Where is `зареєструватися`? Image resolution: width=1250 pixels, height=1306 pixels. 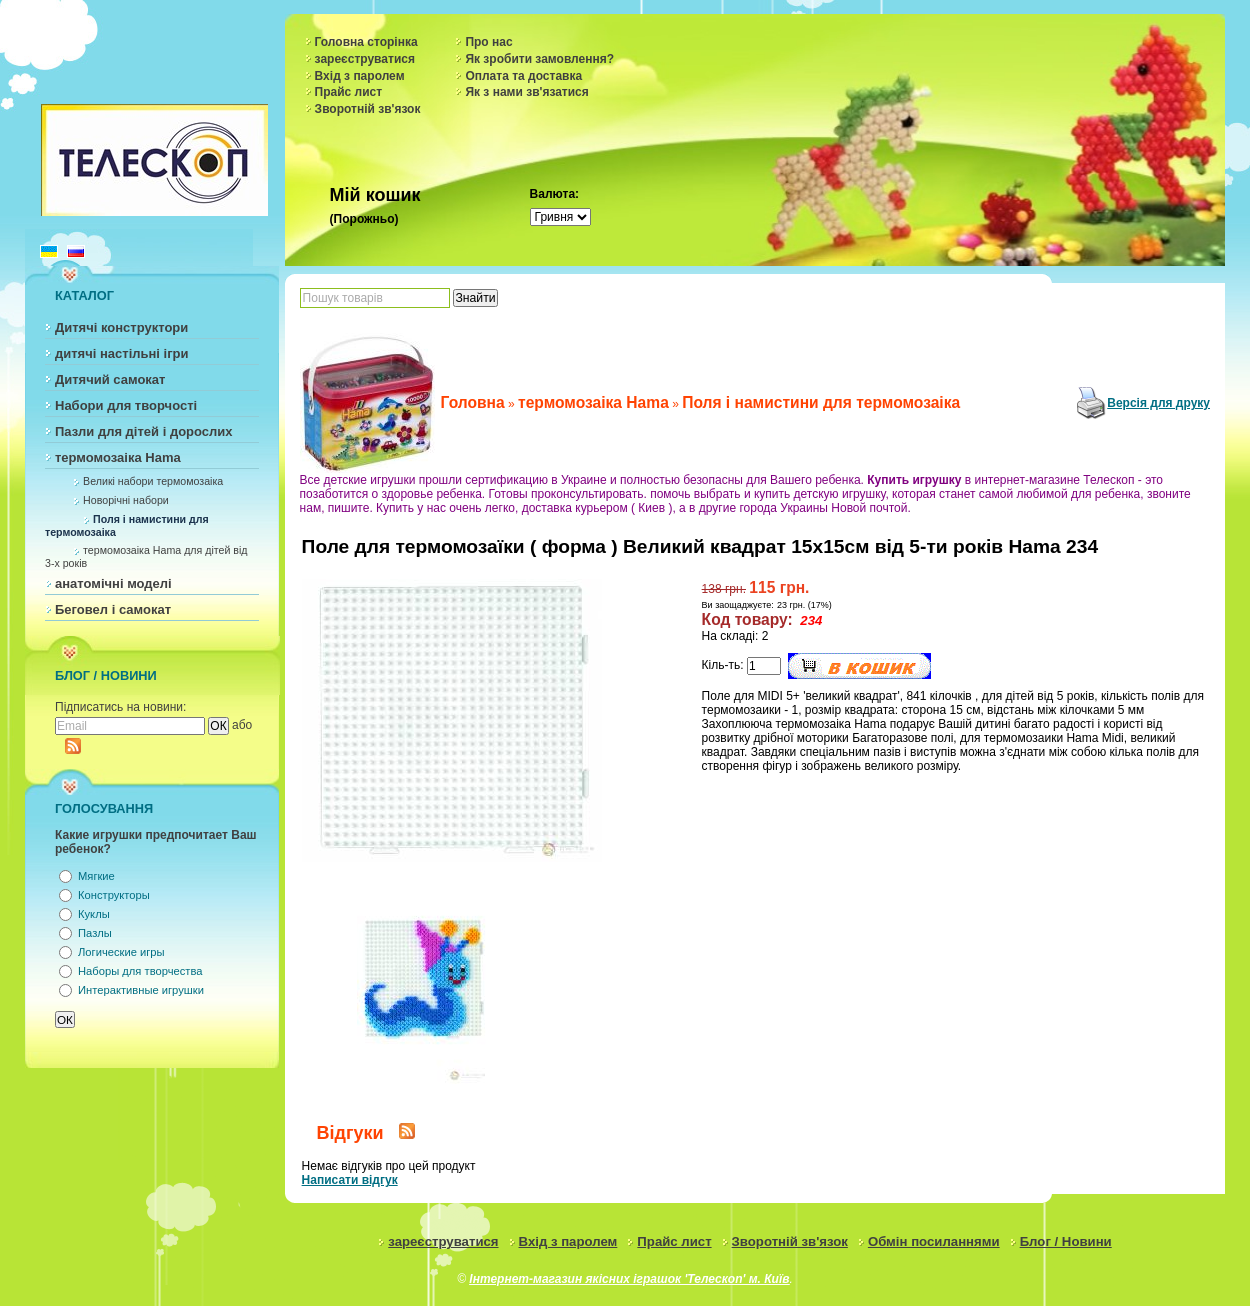
зареєструватися is located at coordinates (365, 59).